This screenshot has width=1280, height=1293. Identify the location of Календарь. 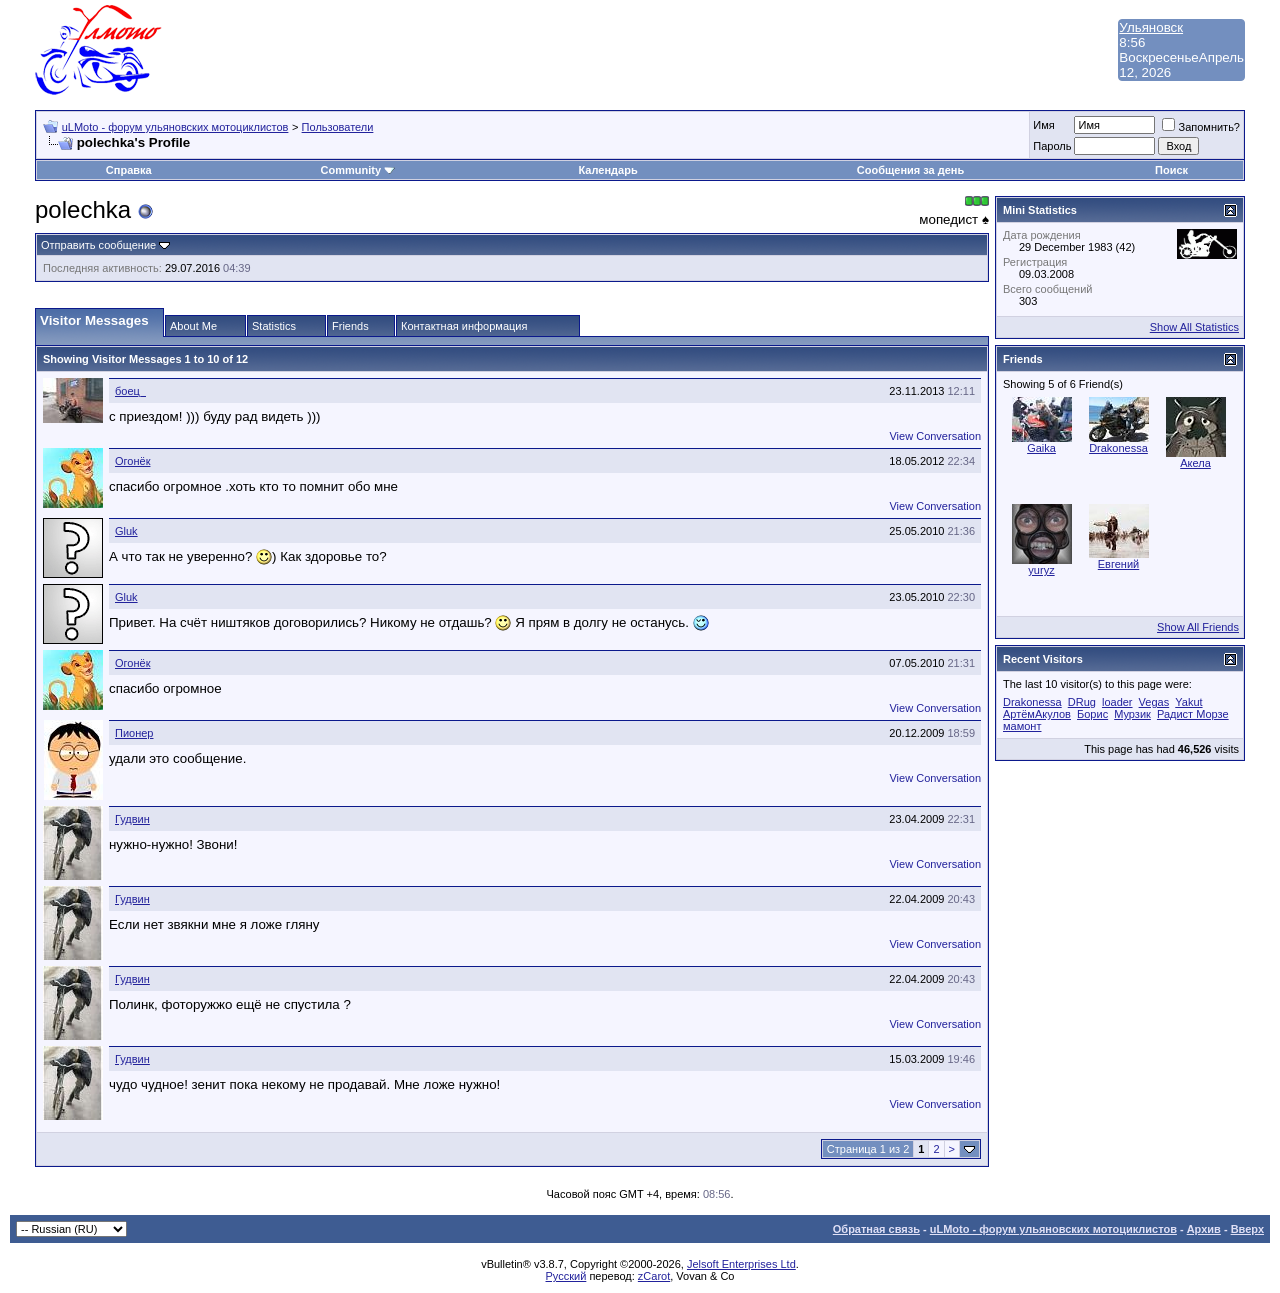
(608, 170).